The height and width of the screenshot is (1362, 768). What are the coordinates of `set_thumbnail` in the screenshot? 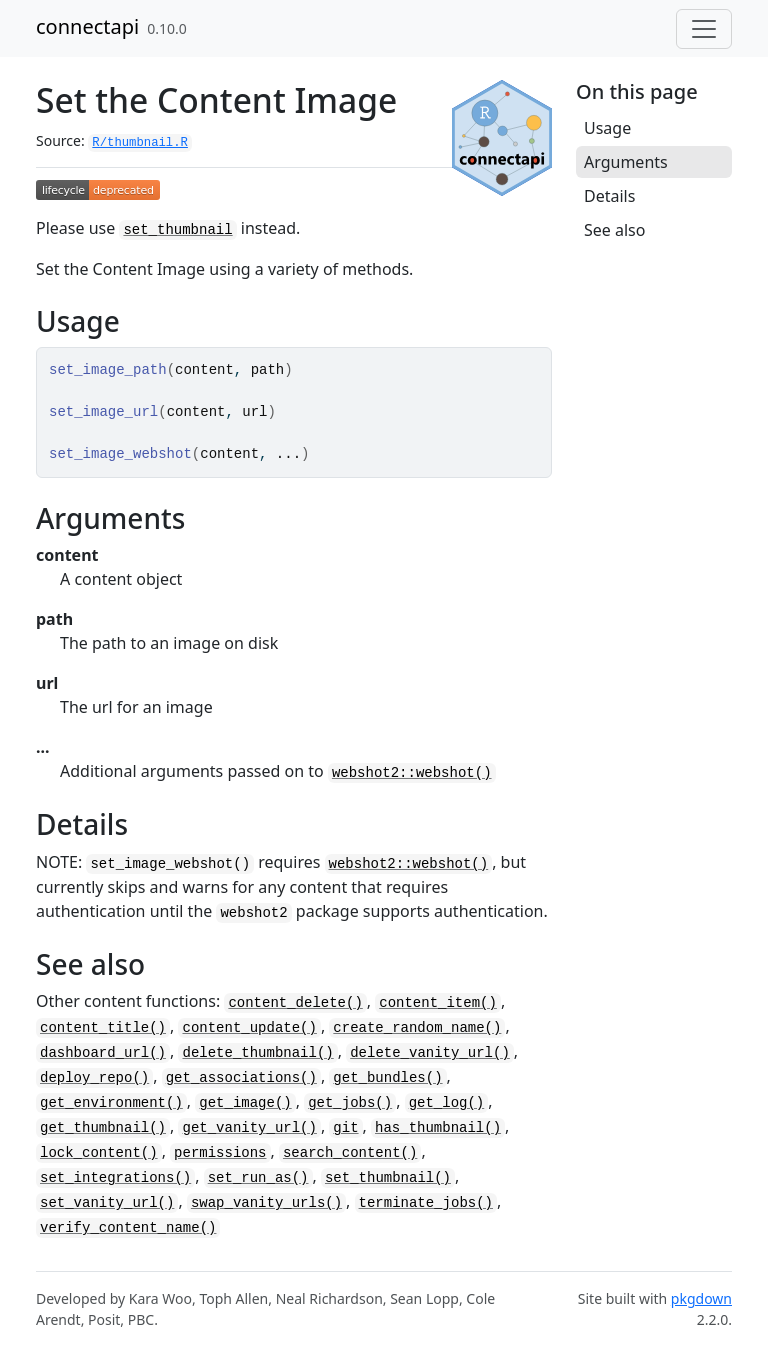 It's located at (177, 230).